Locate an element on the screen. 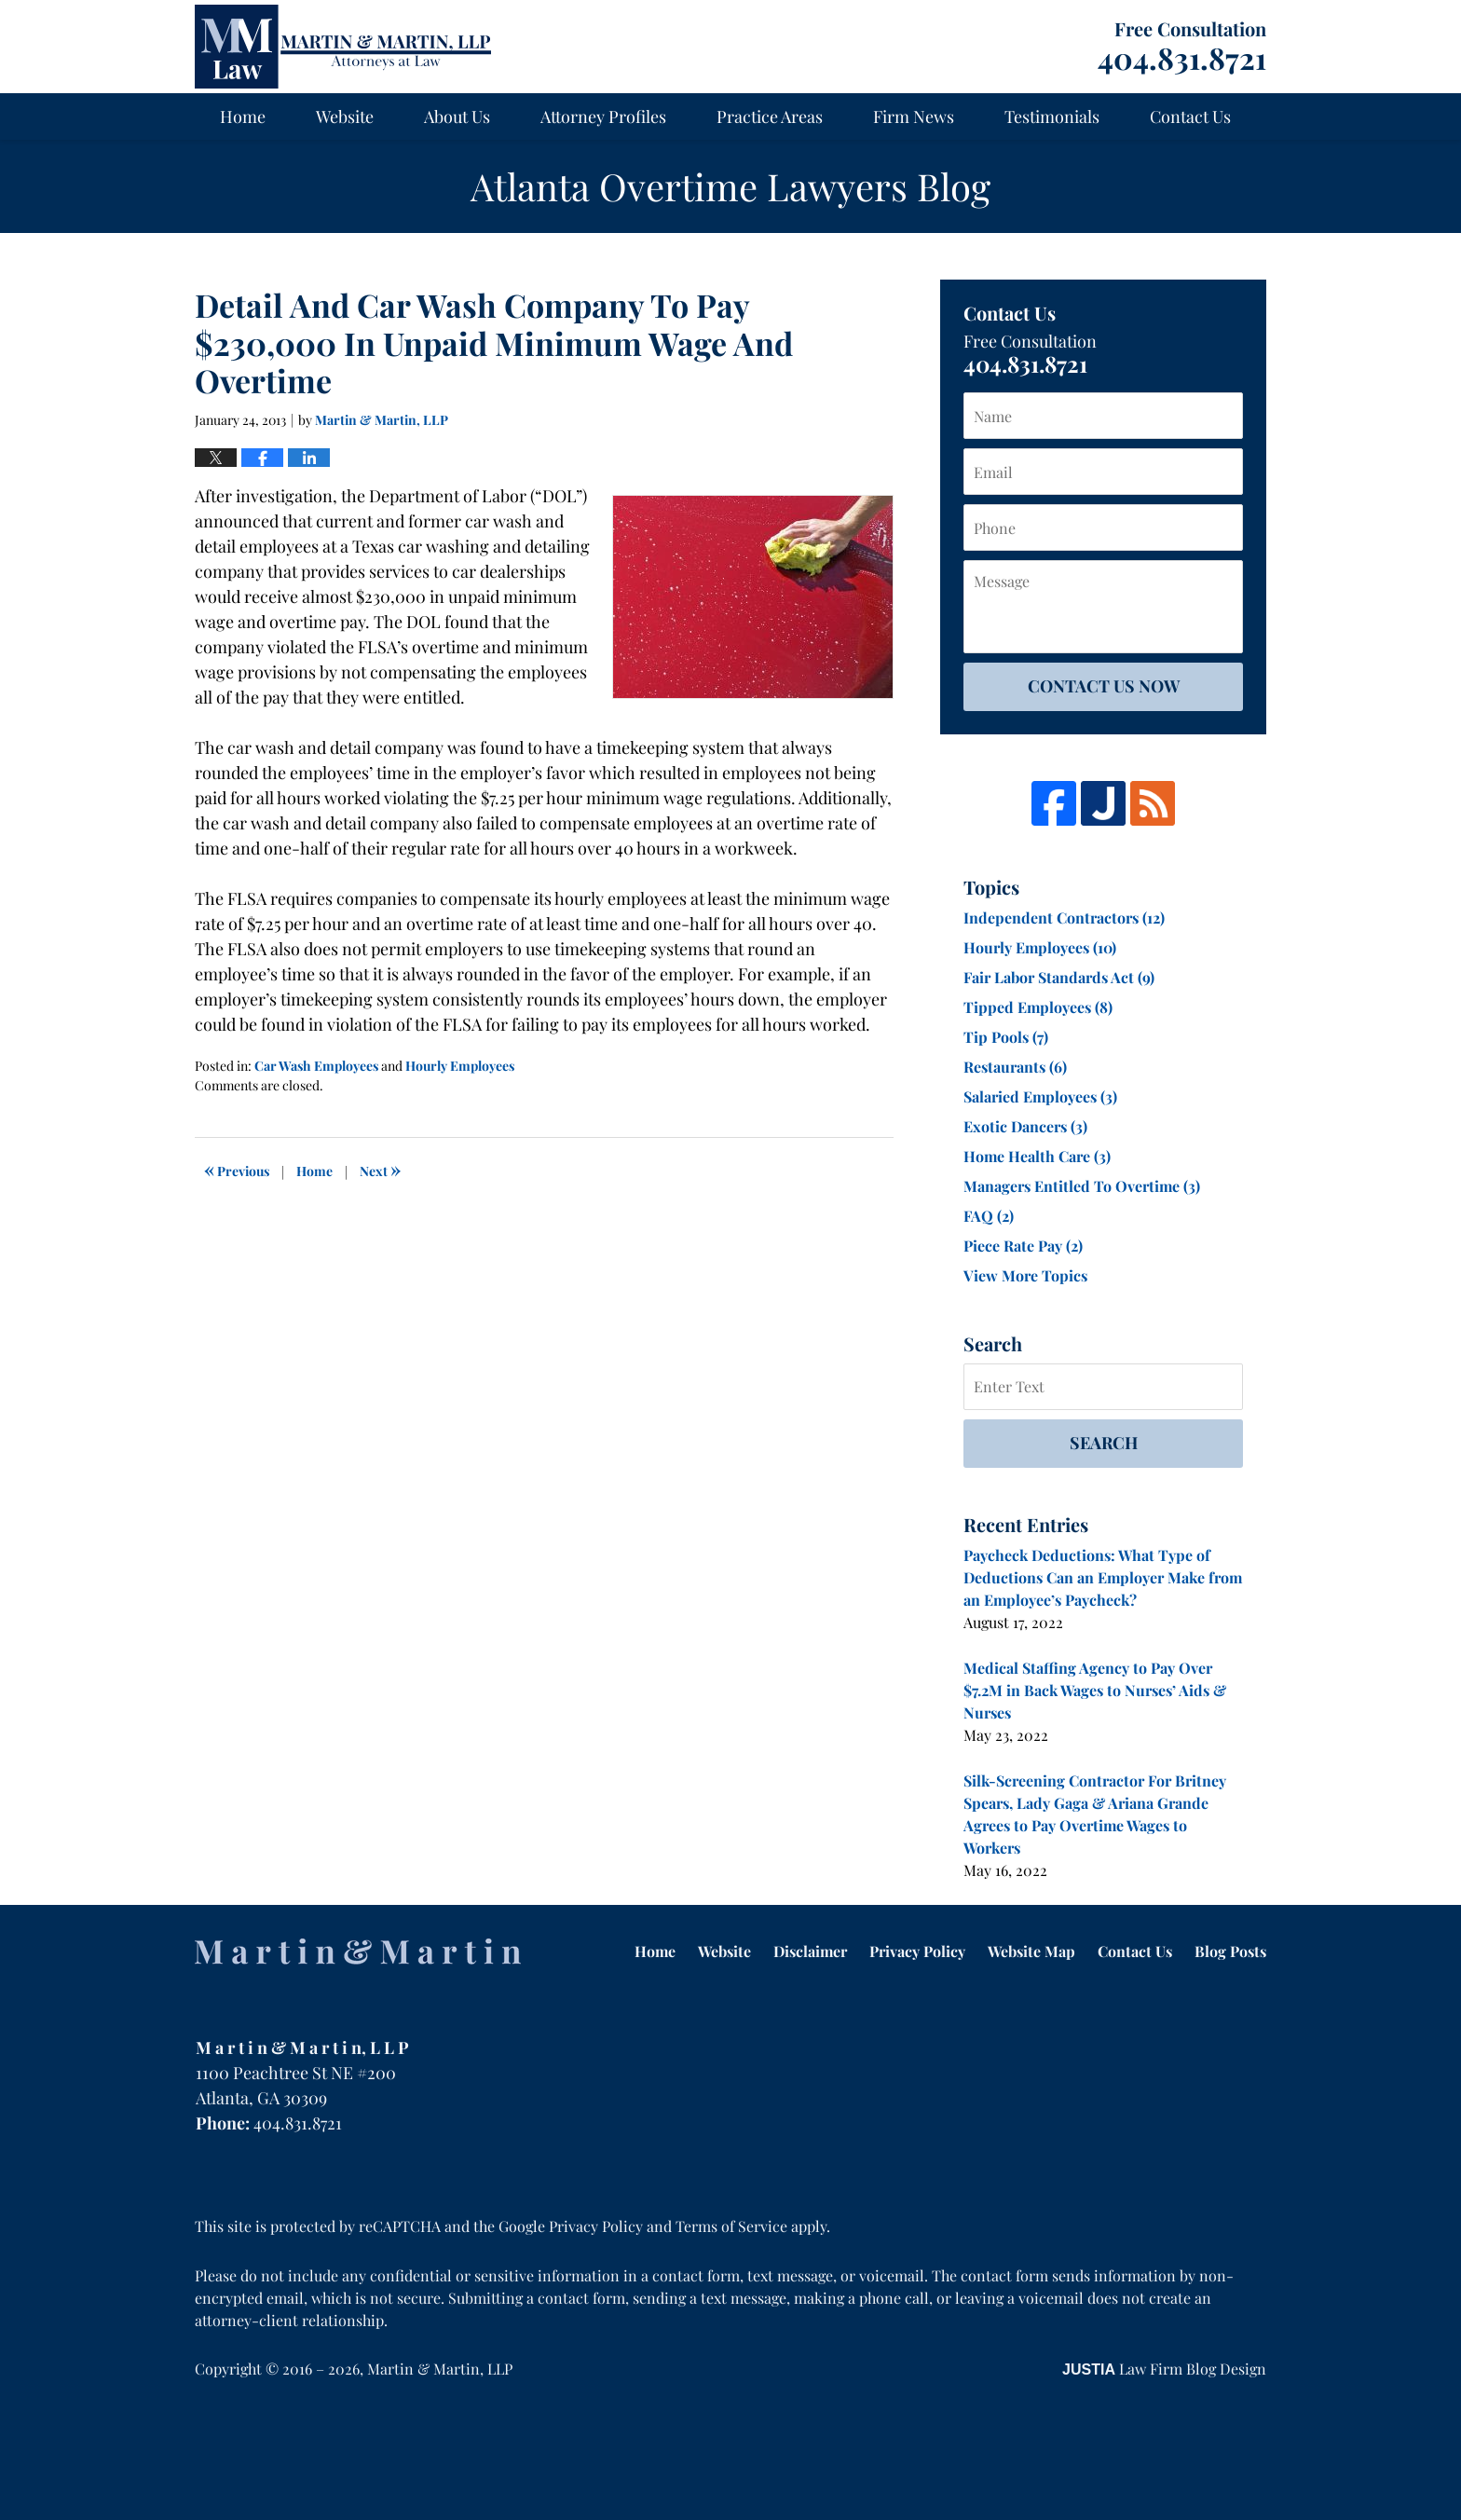 This screenshot has width=1461, height=2520. Firm News is located at coordinates (913, 116).